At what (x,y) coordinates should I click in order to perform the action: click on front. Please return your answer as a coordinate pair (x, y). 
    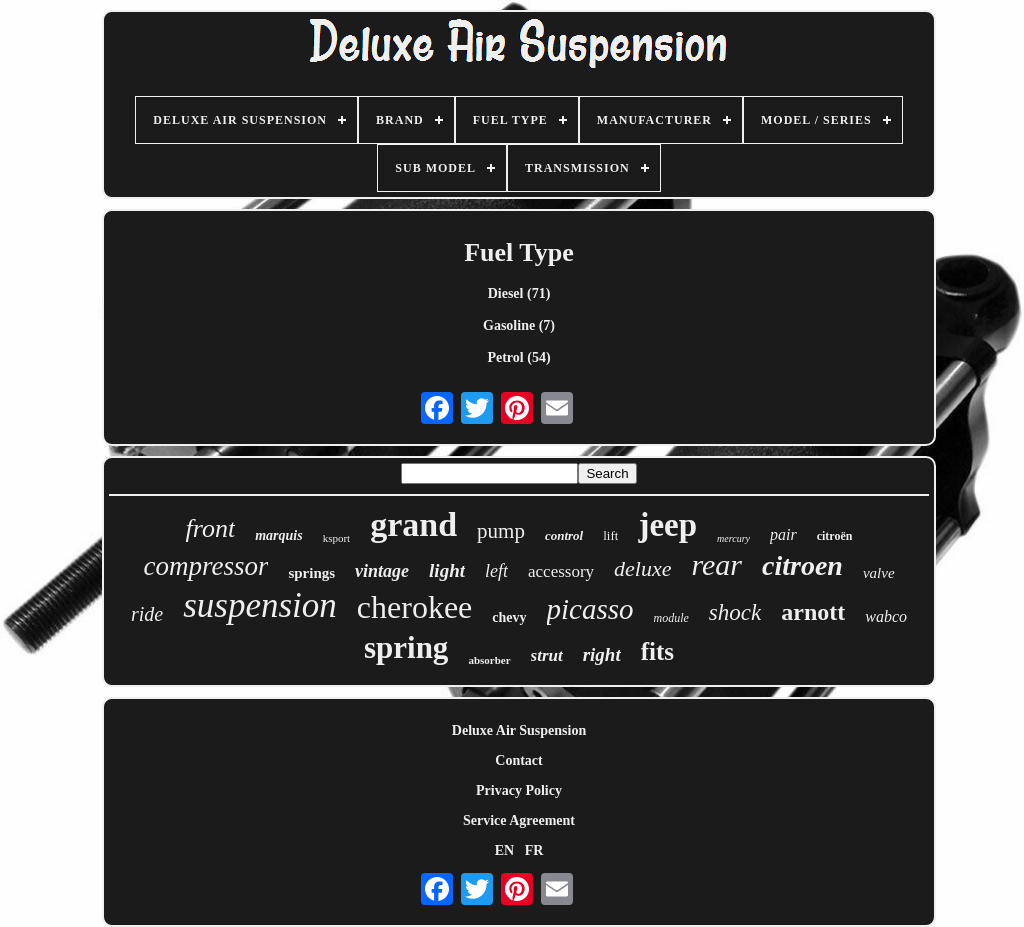
    Looking at the image, I should click on (211, 528).